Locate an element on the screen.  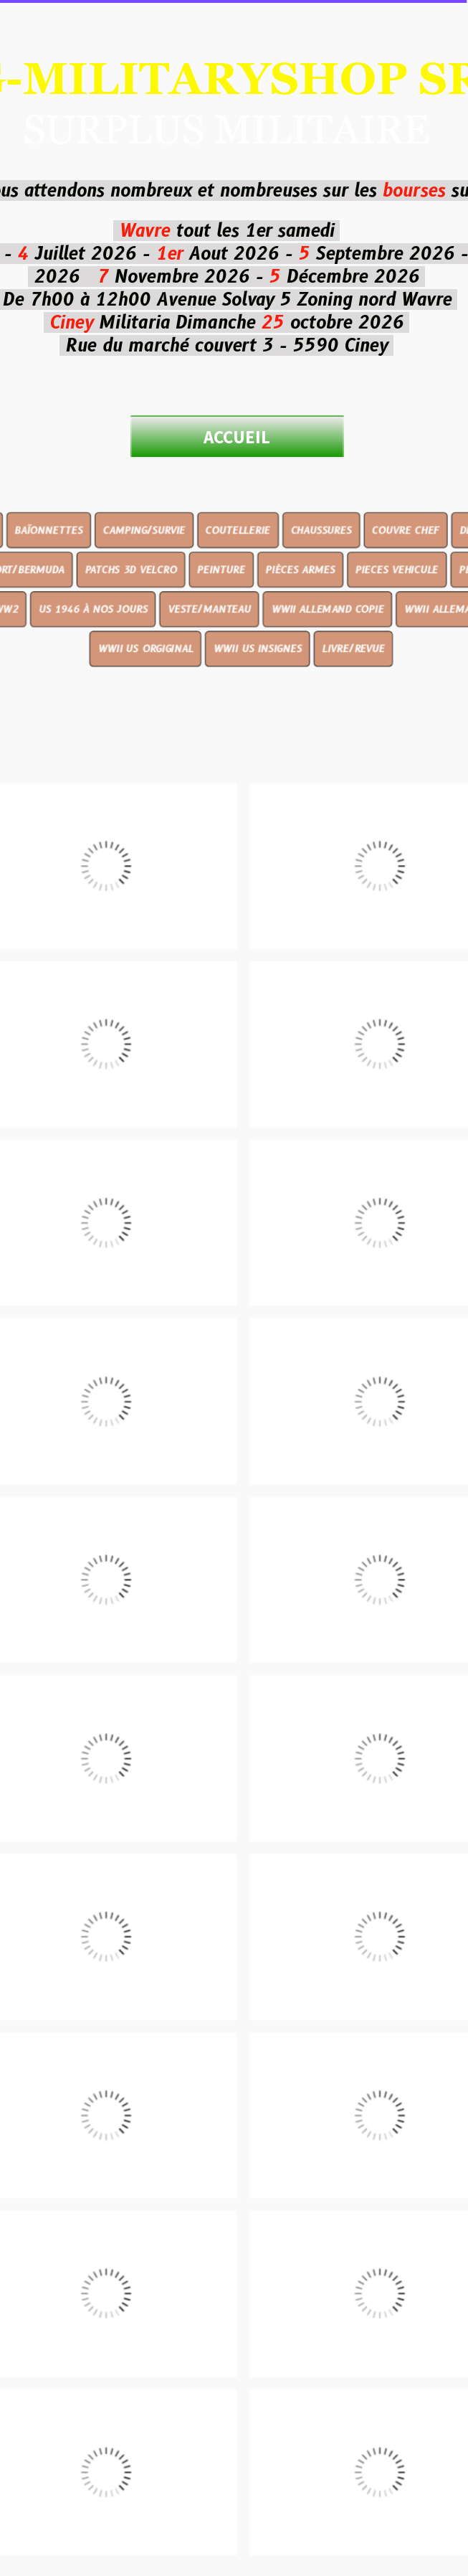
PIECES VEHICULE is located at coordinates (387, 625).